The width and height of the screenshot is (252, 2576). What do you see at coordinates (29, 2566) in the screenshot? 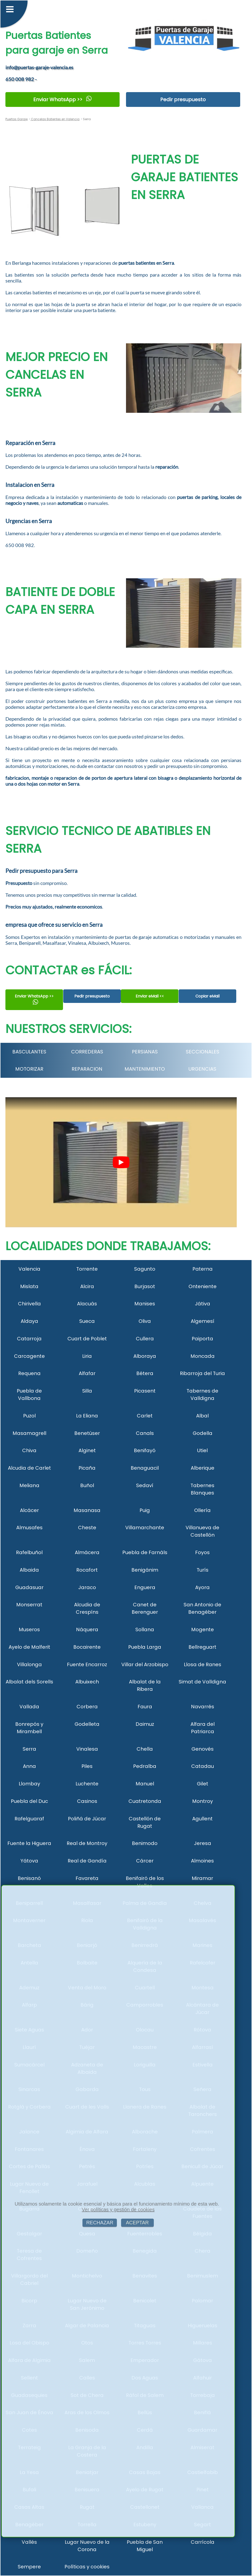
I see `Sempere` at bounding box center [29, 2566].